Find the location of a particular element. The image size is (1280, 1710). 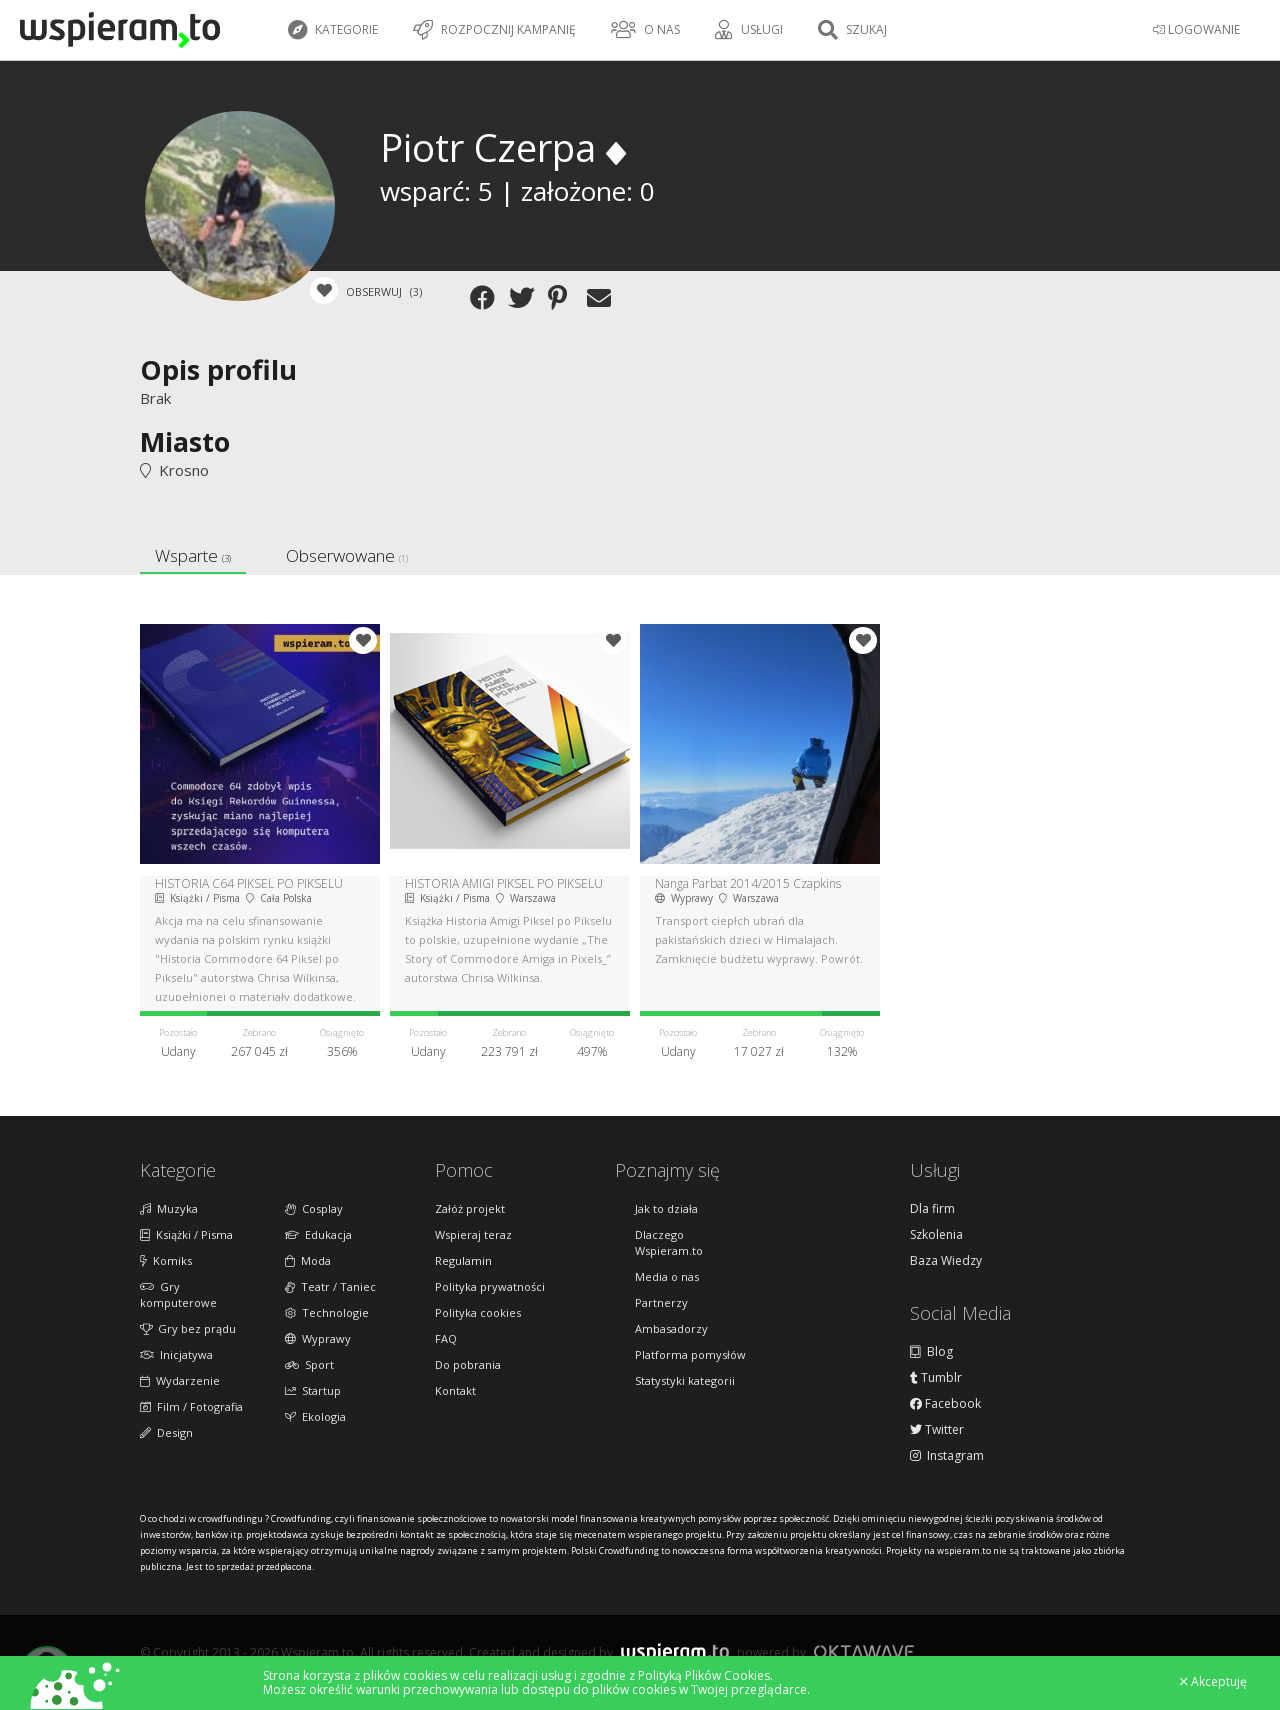

Do pobrania is located at coordinates (468, 1364).